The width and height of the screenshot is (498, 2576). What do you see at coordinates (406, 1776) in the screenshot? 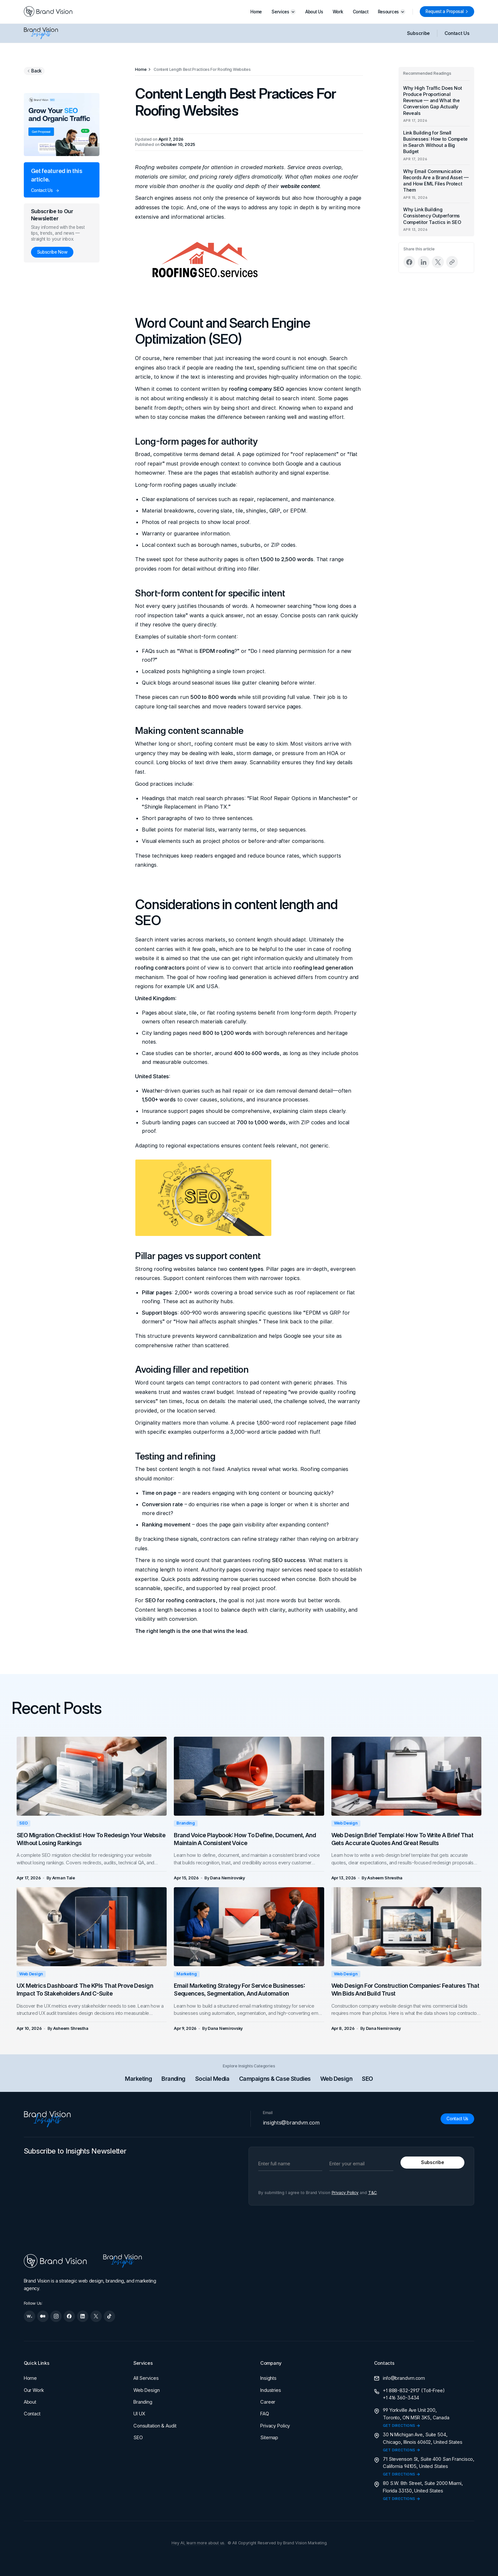
I see `[Web Design Brief Template: How to Write a Brief That Gets Accurate Quotes and Great Results]` at bounding box center [406, 1776].